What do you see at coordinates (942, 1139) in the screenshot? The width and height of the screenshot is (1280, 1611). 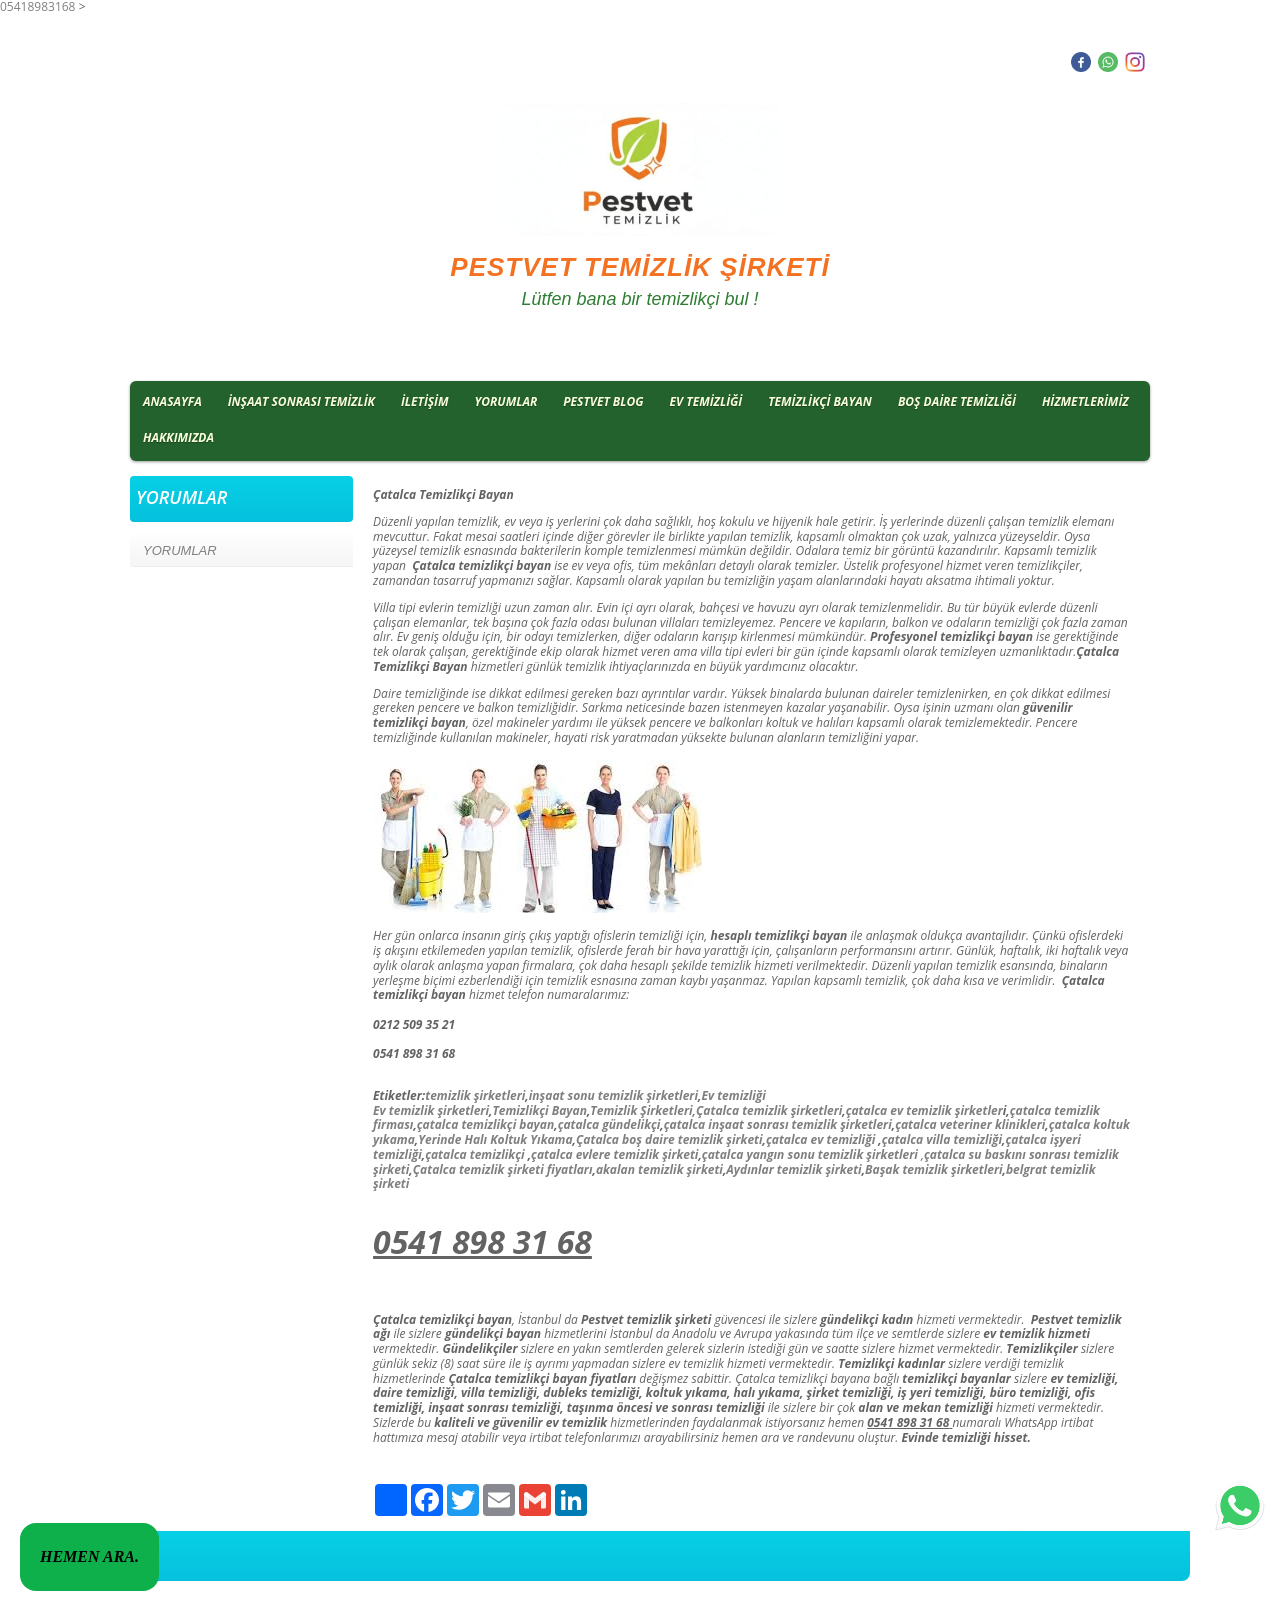 I see `çatalca villa temizliği` at bounding box center [942, 1139].